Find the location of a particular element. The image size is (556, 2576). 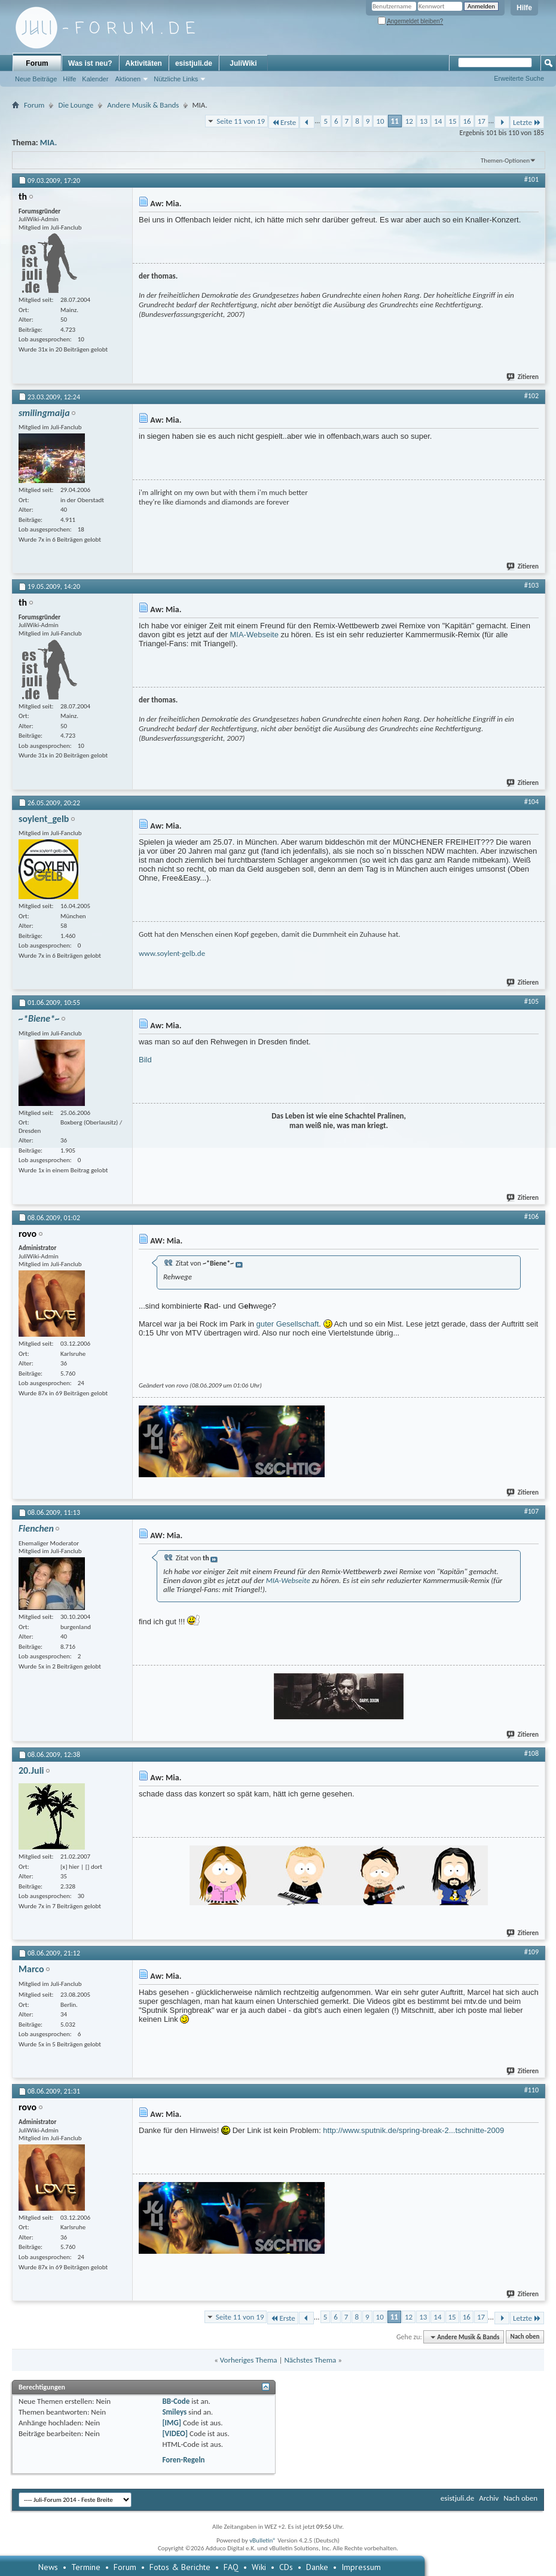

#101 is located at coordinates (531, 179).